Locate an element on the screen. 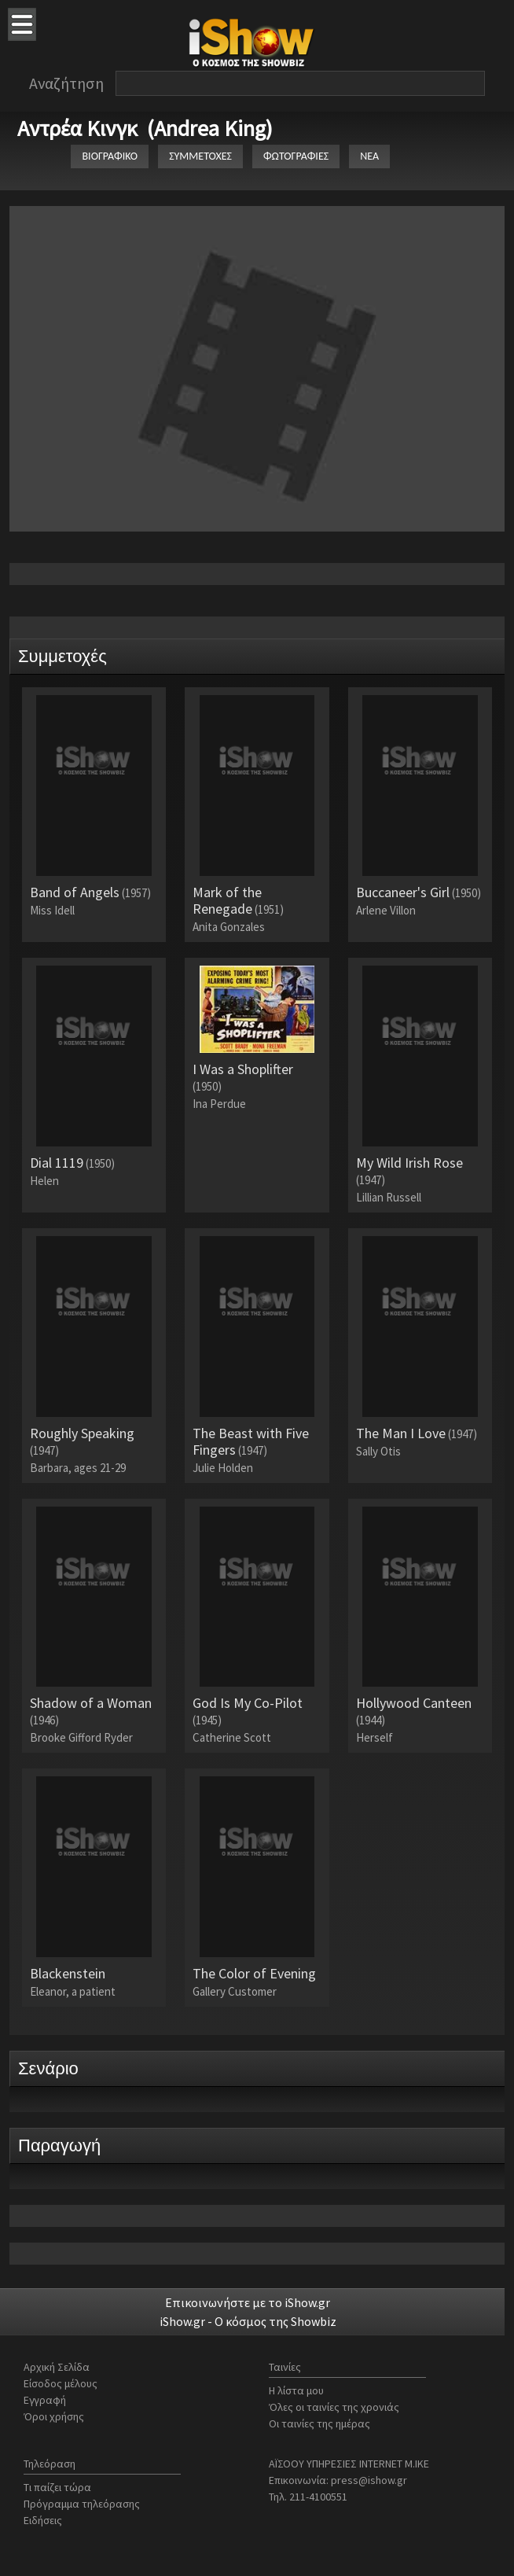 The height and width of the screenshot is (2576, 514). Είσοδος μέλους is located at coordinates (60, 2383).